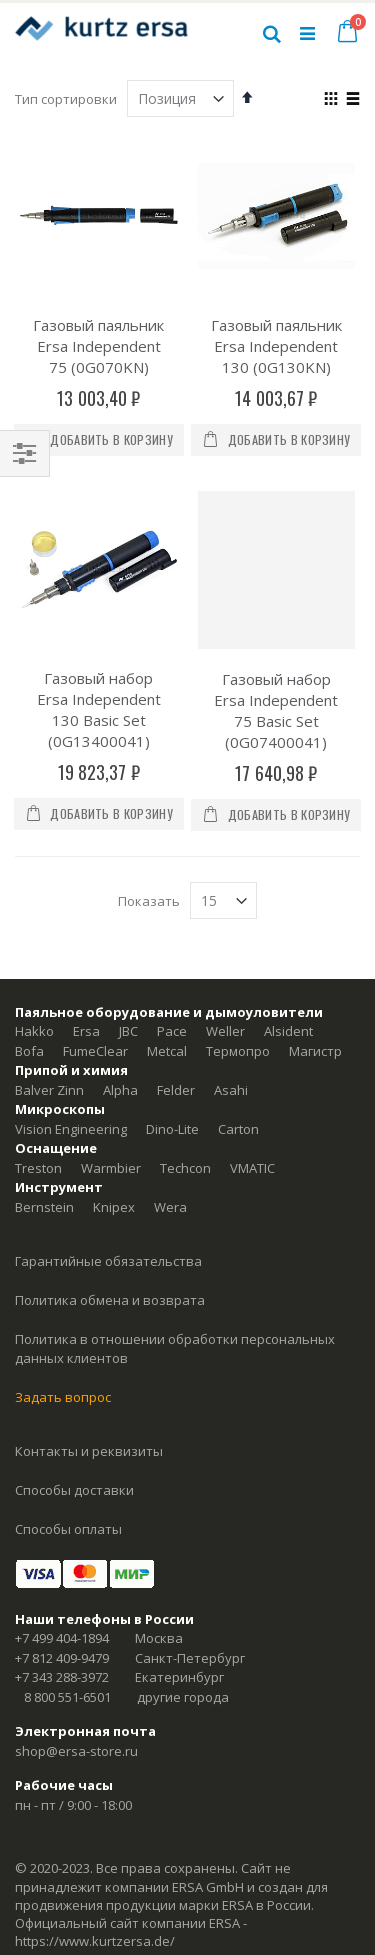 The image size is (375, 1955). Describe the element at coordinates (288, 1031) in the screenshot. I see `Alsident` at that location.